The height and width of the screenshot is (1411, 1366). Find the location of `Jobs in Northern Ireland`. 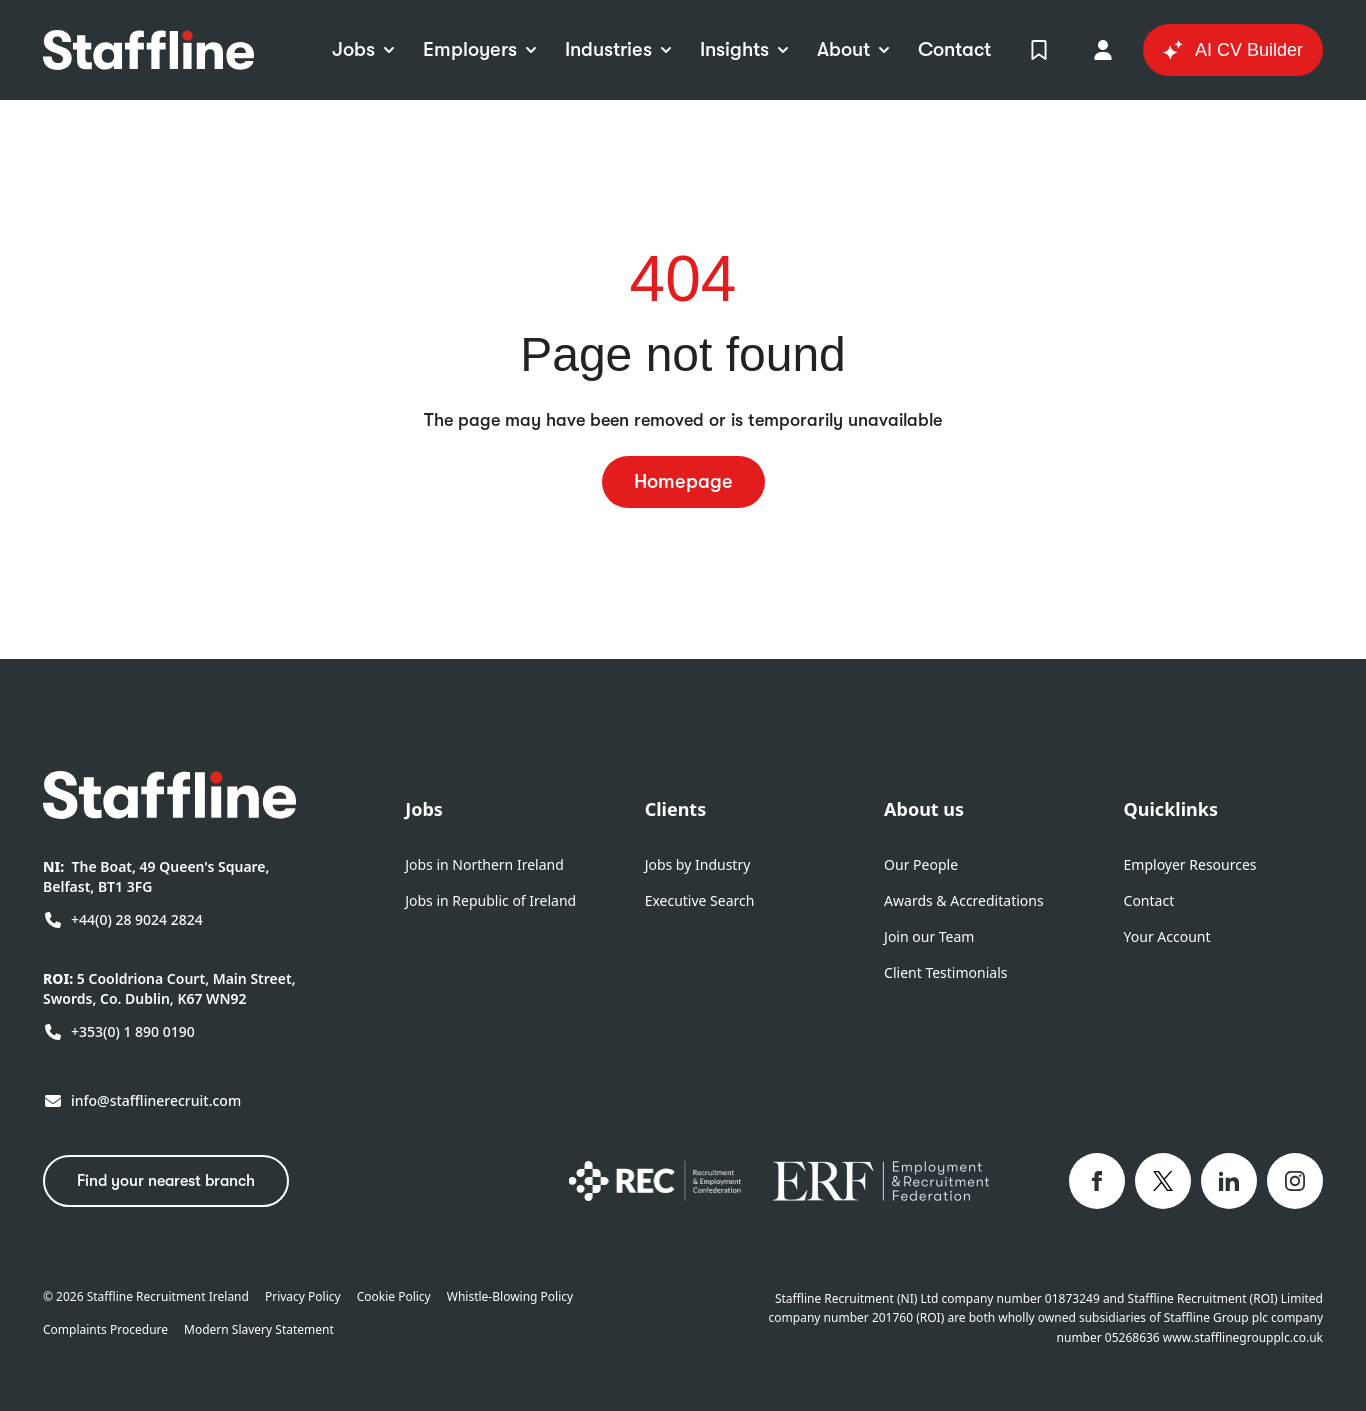

Jobs in Northern Ireland is located at coordinates (484, 864).